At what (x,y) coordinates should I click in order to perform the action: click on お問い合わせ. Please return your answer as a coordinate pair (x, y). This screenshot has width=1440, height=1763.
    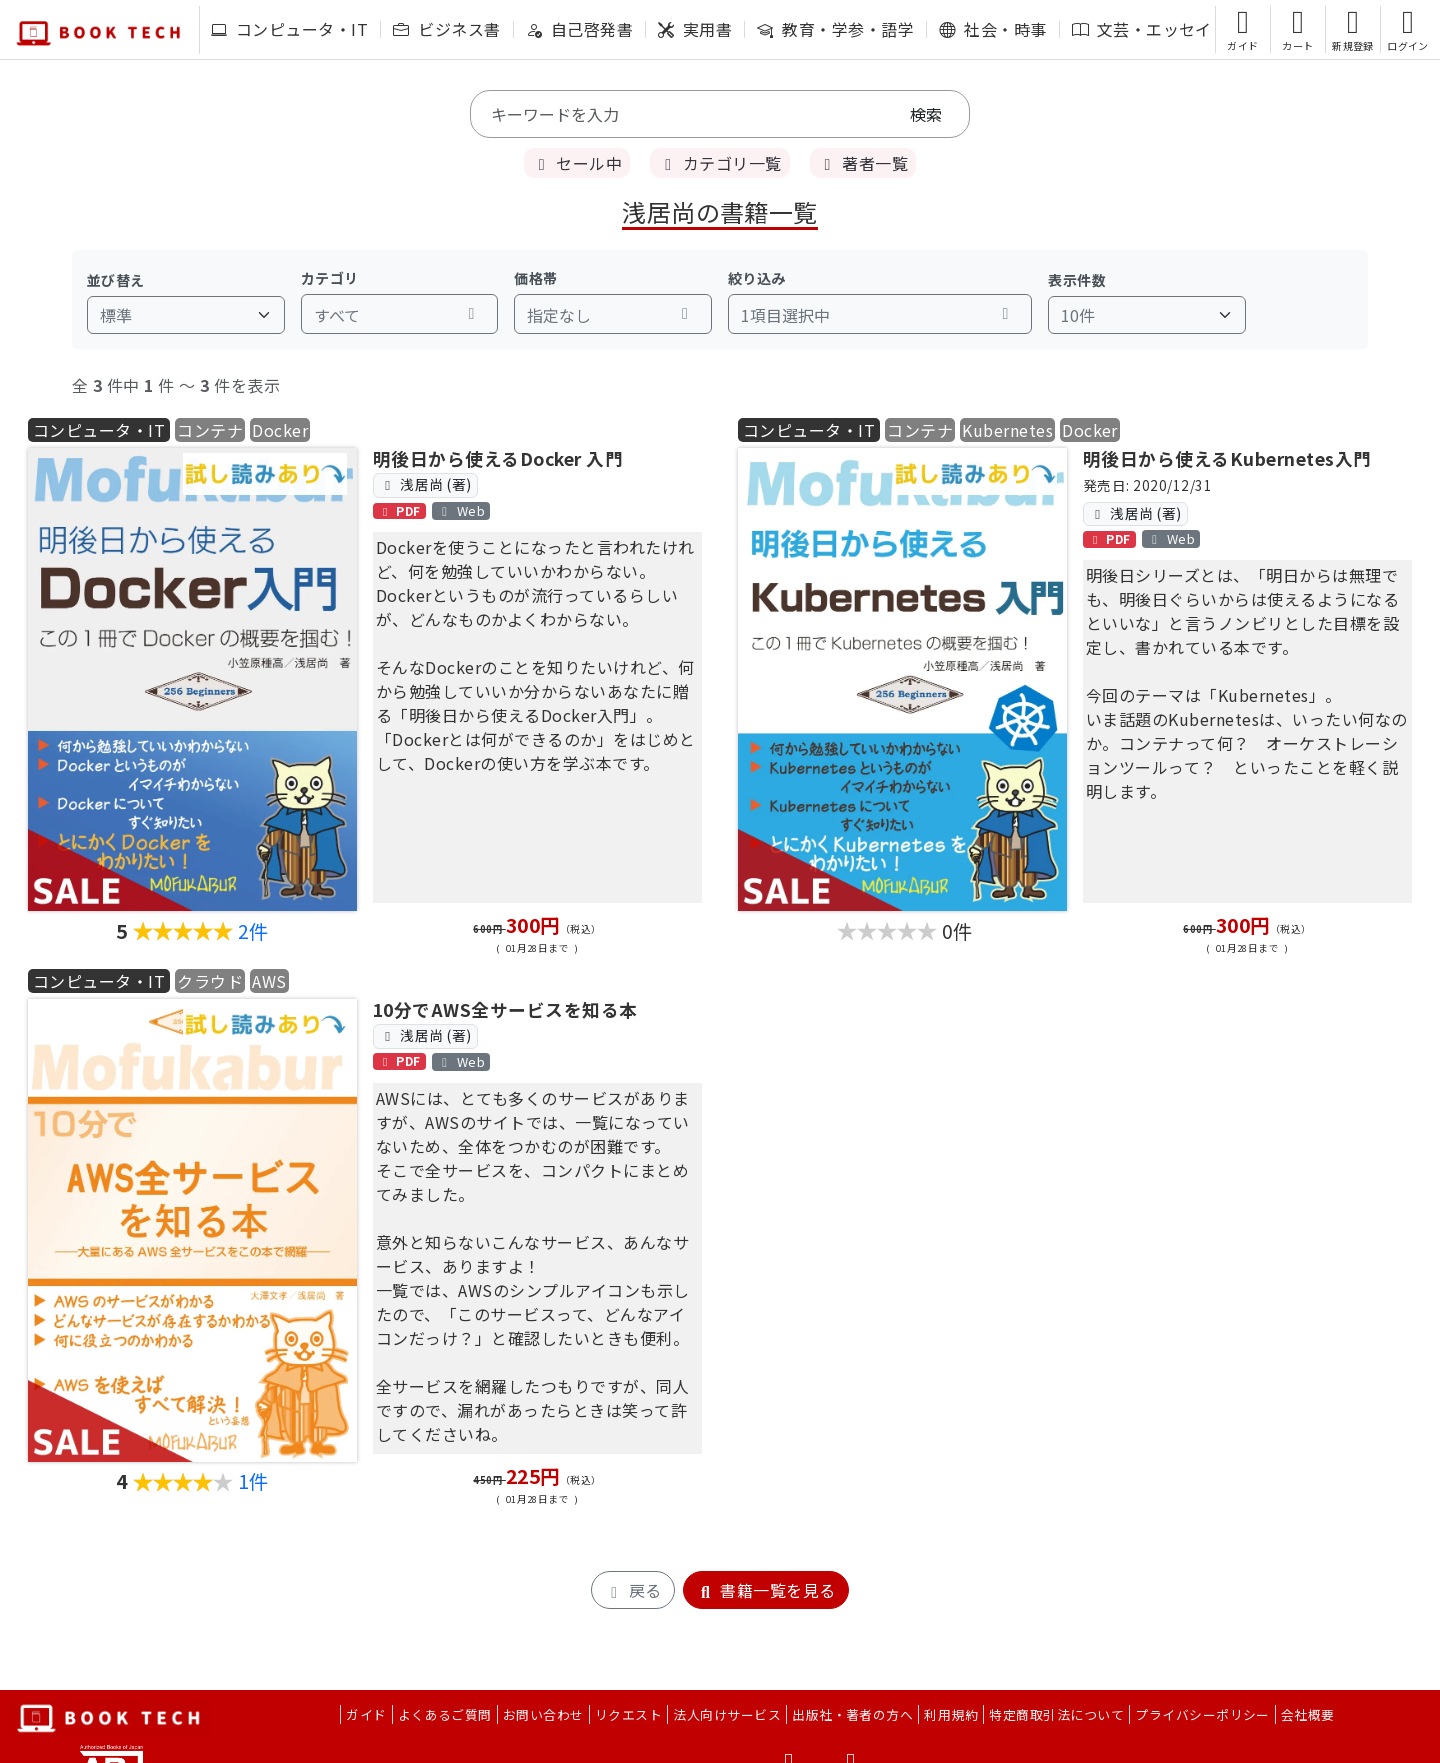
    Looking at the image, I should click on (543, 1714).